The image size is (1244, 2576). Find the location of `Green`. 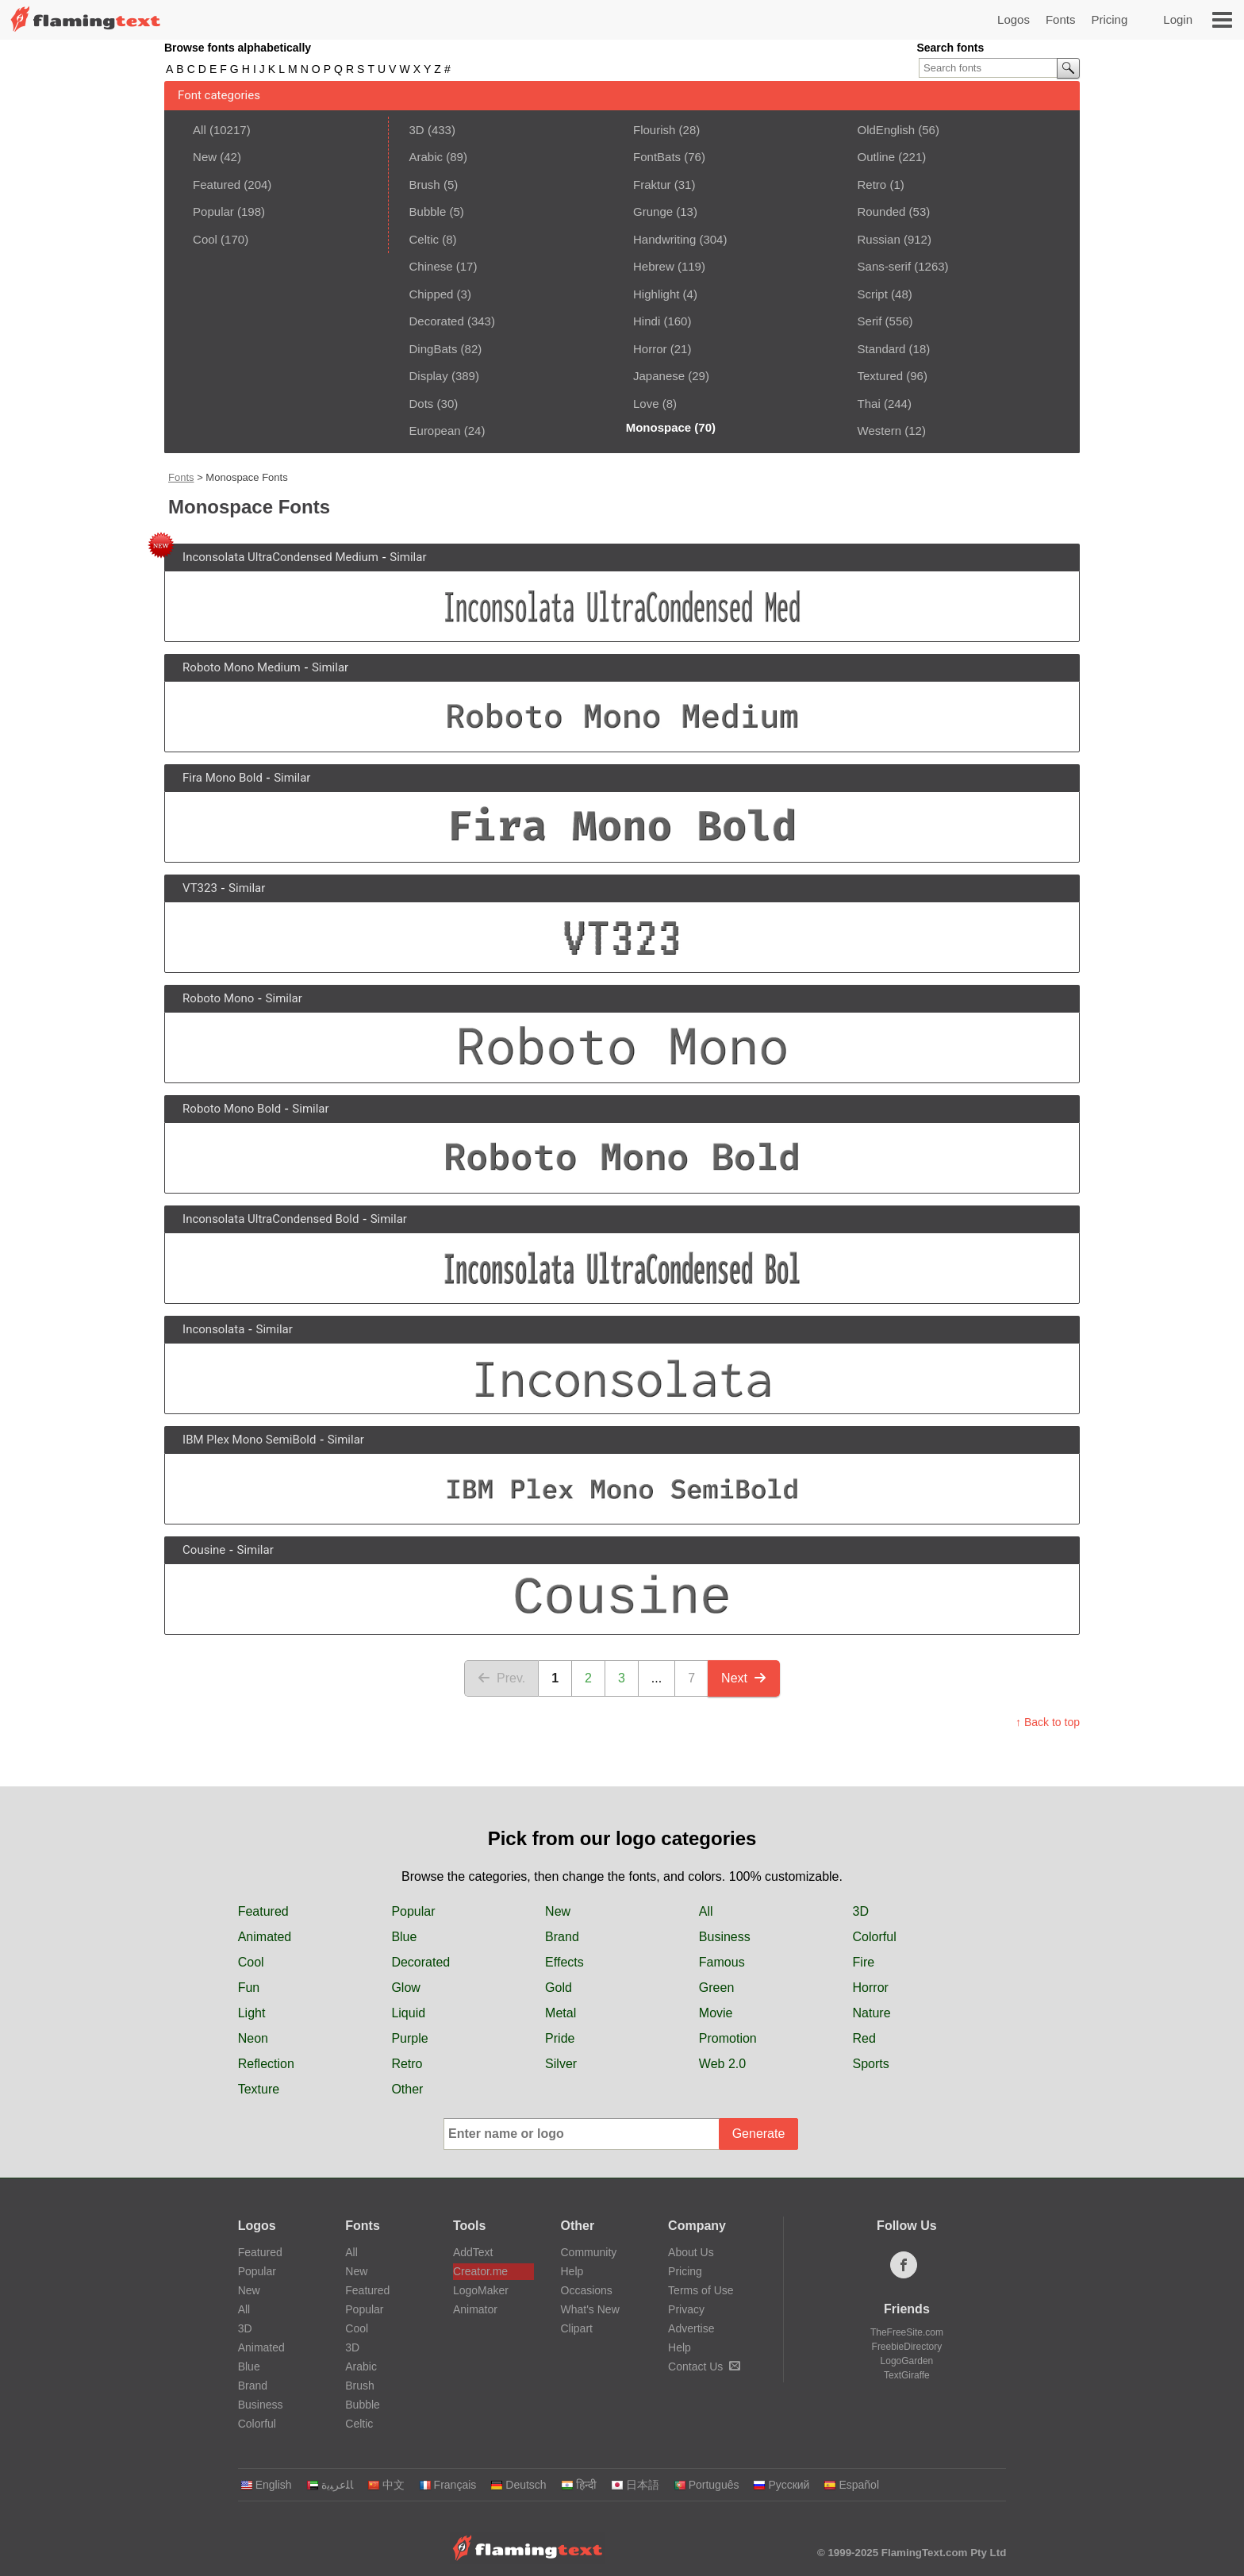

Green is located at coordinates (716, 1987).